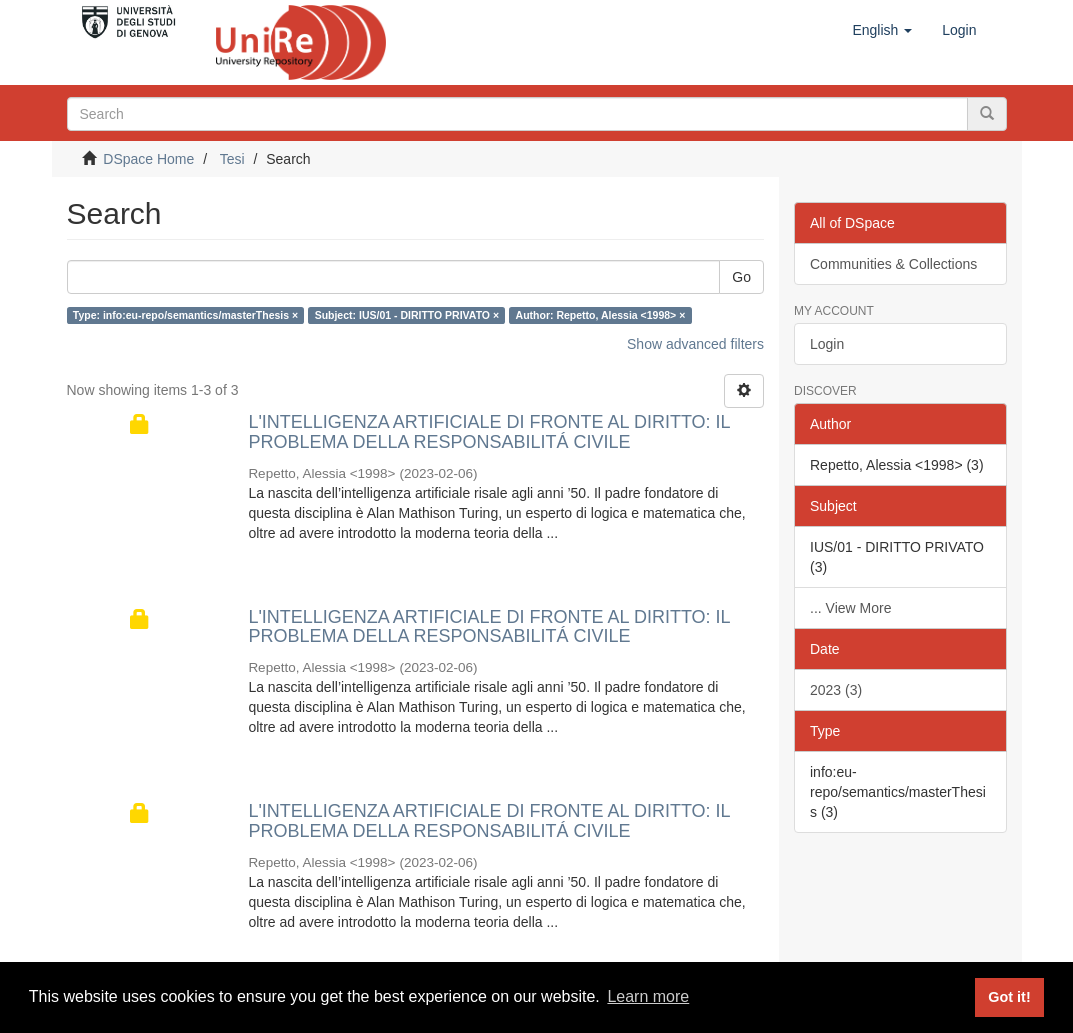 This screenshot has height=1033, width=1073. What do you see at coordinates (882, 30) in the screenshot?
I see `[button]` at bounding box center [882, 30].